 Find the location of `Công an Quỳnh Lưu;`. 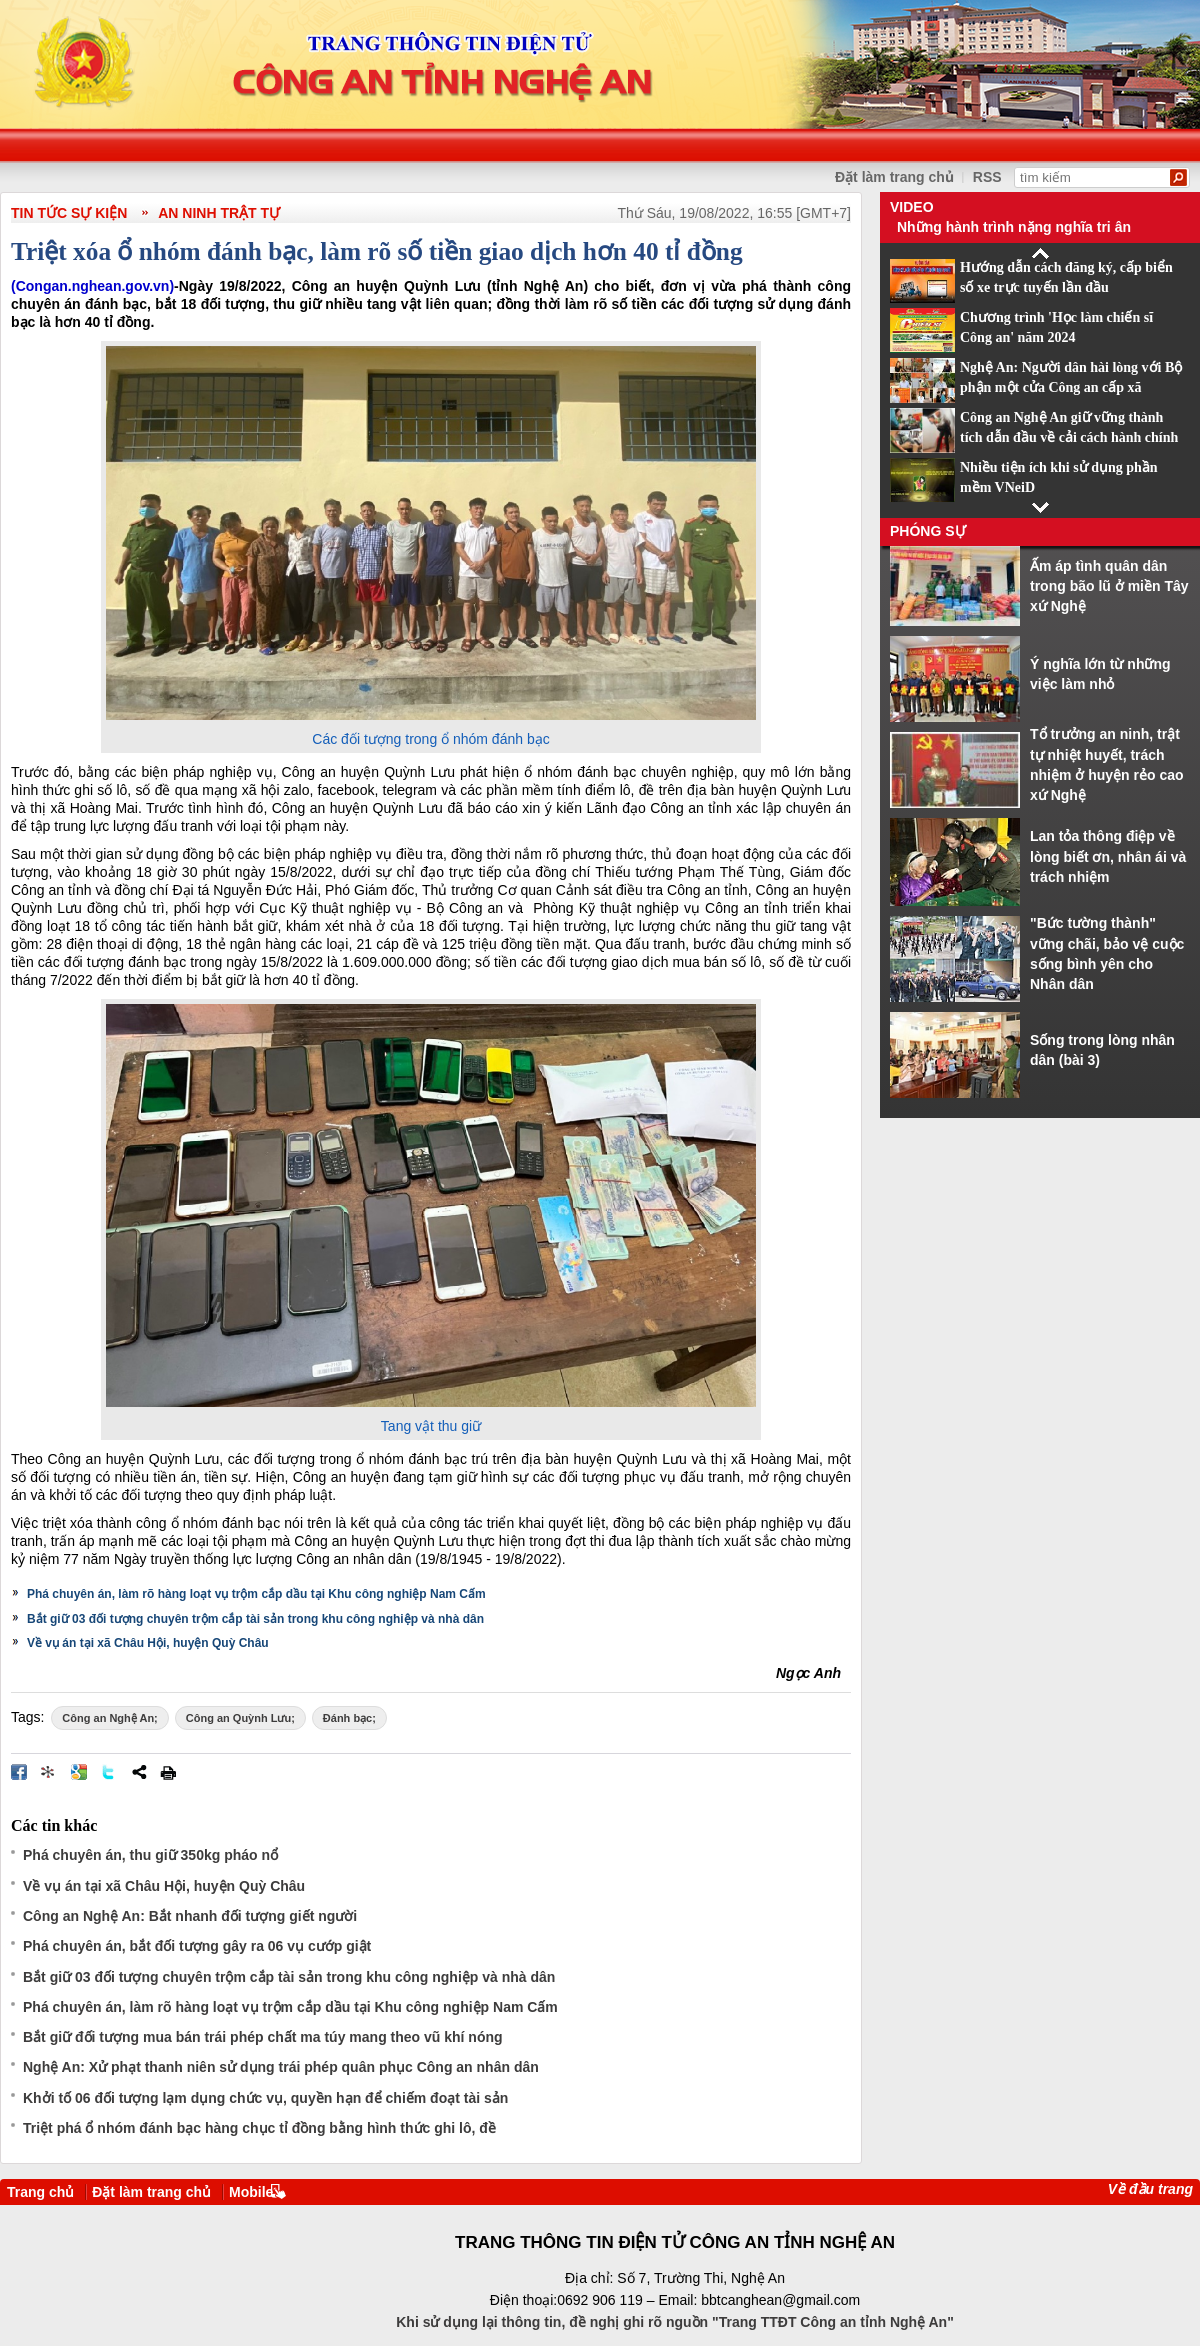

Công an Quỳnh Lưu; is located at coordinates (240, 1718).